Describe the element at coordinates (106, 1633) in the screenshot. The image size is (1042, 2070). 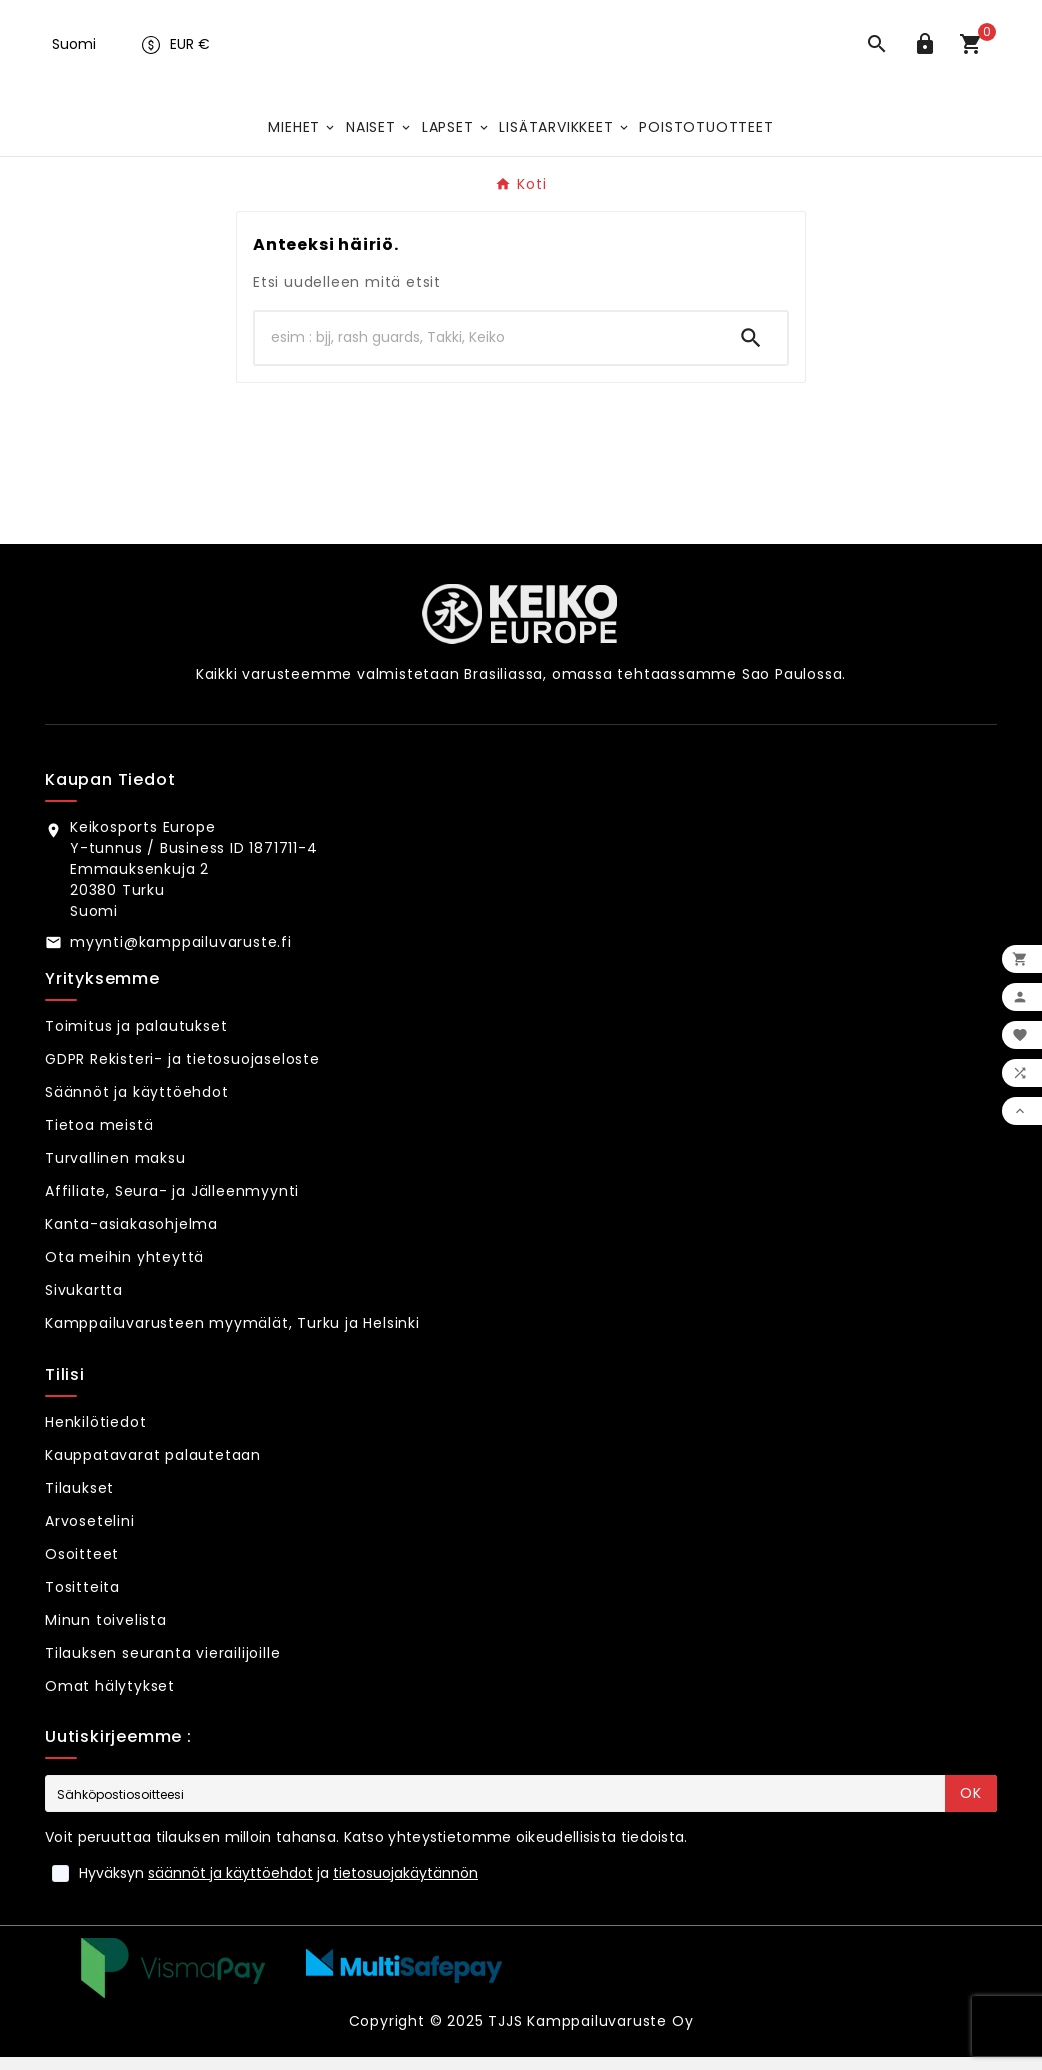
I see `Minun toivelista` at that location.